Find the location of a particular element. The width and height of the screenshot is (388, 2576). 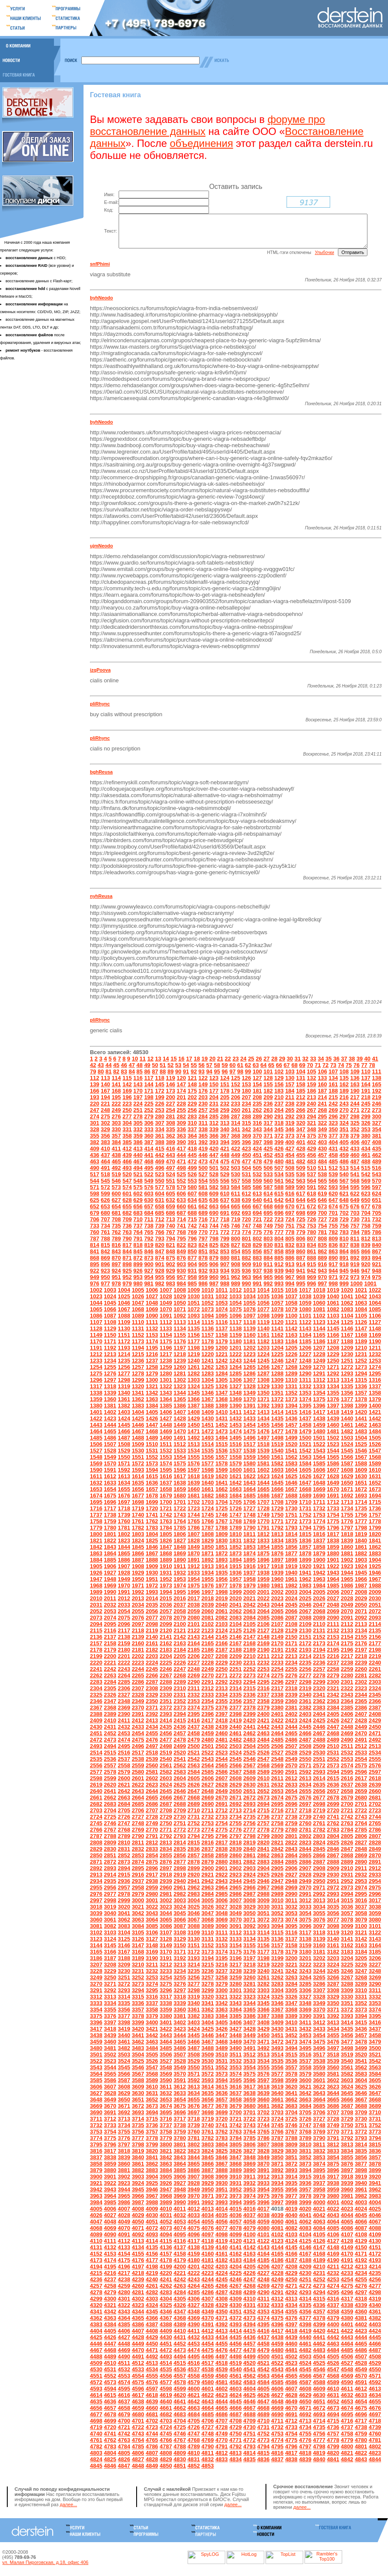

2019 is located at coordinates (221, 1607).